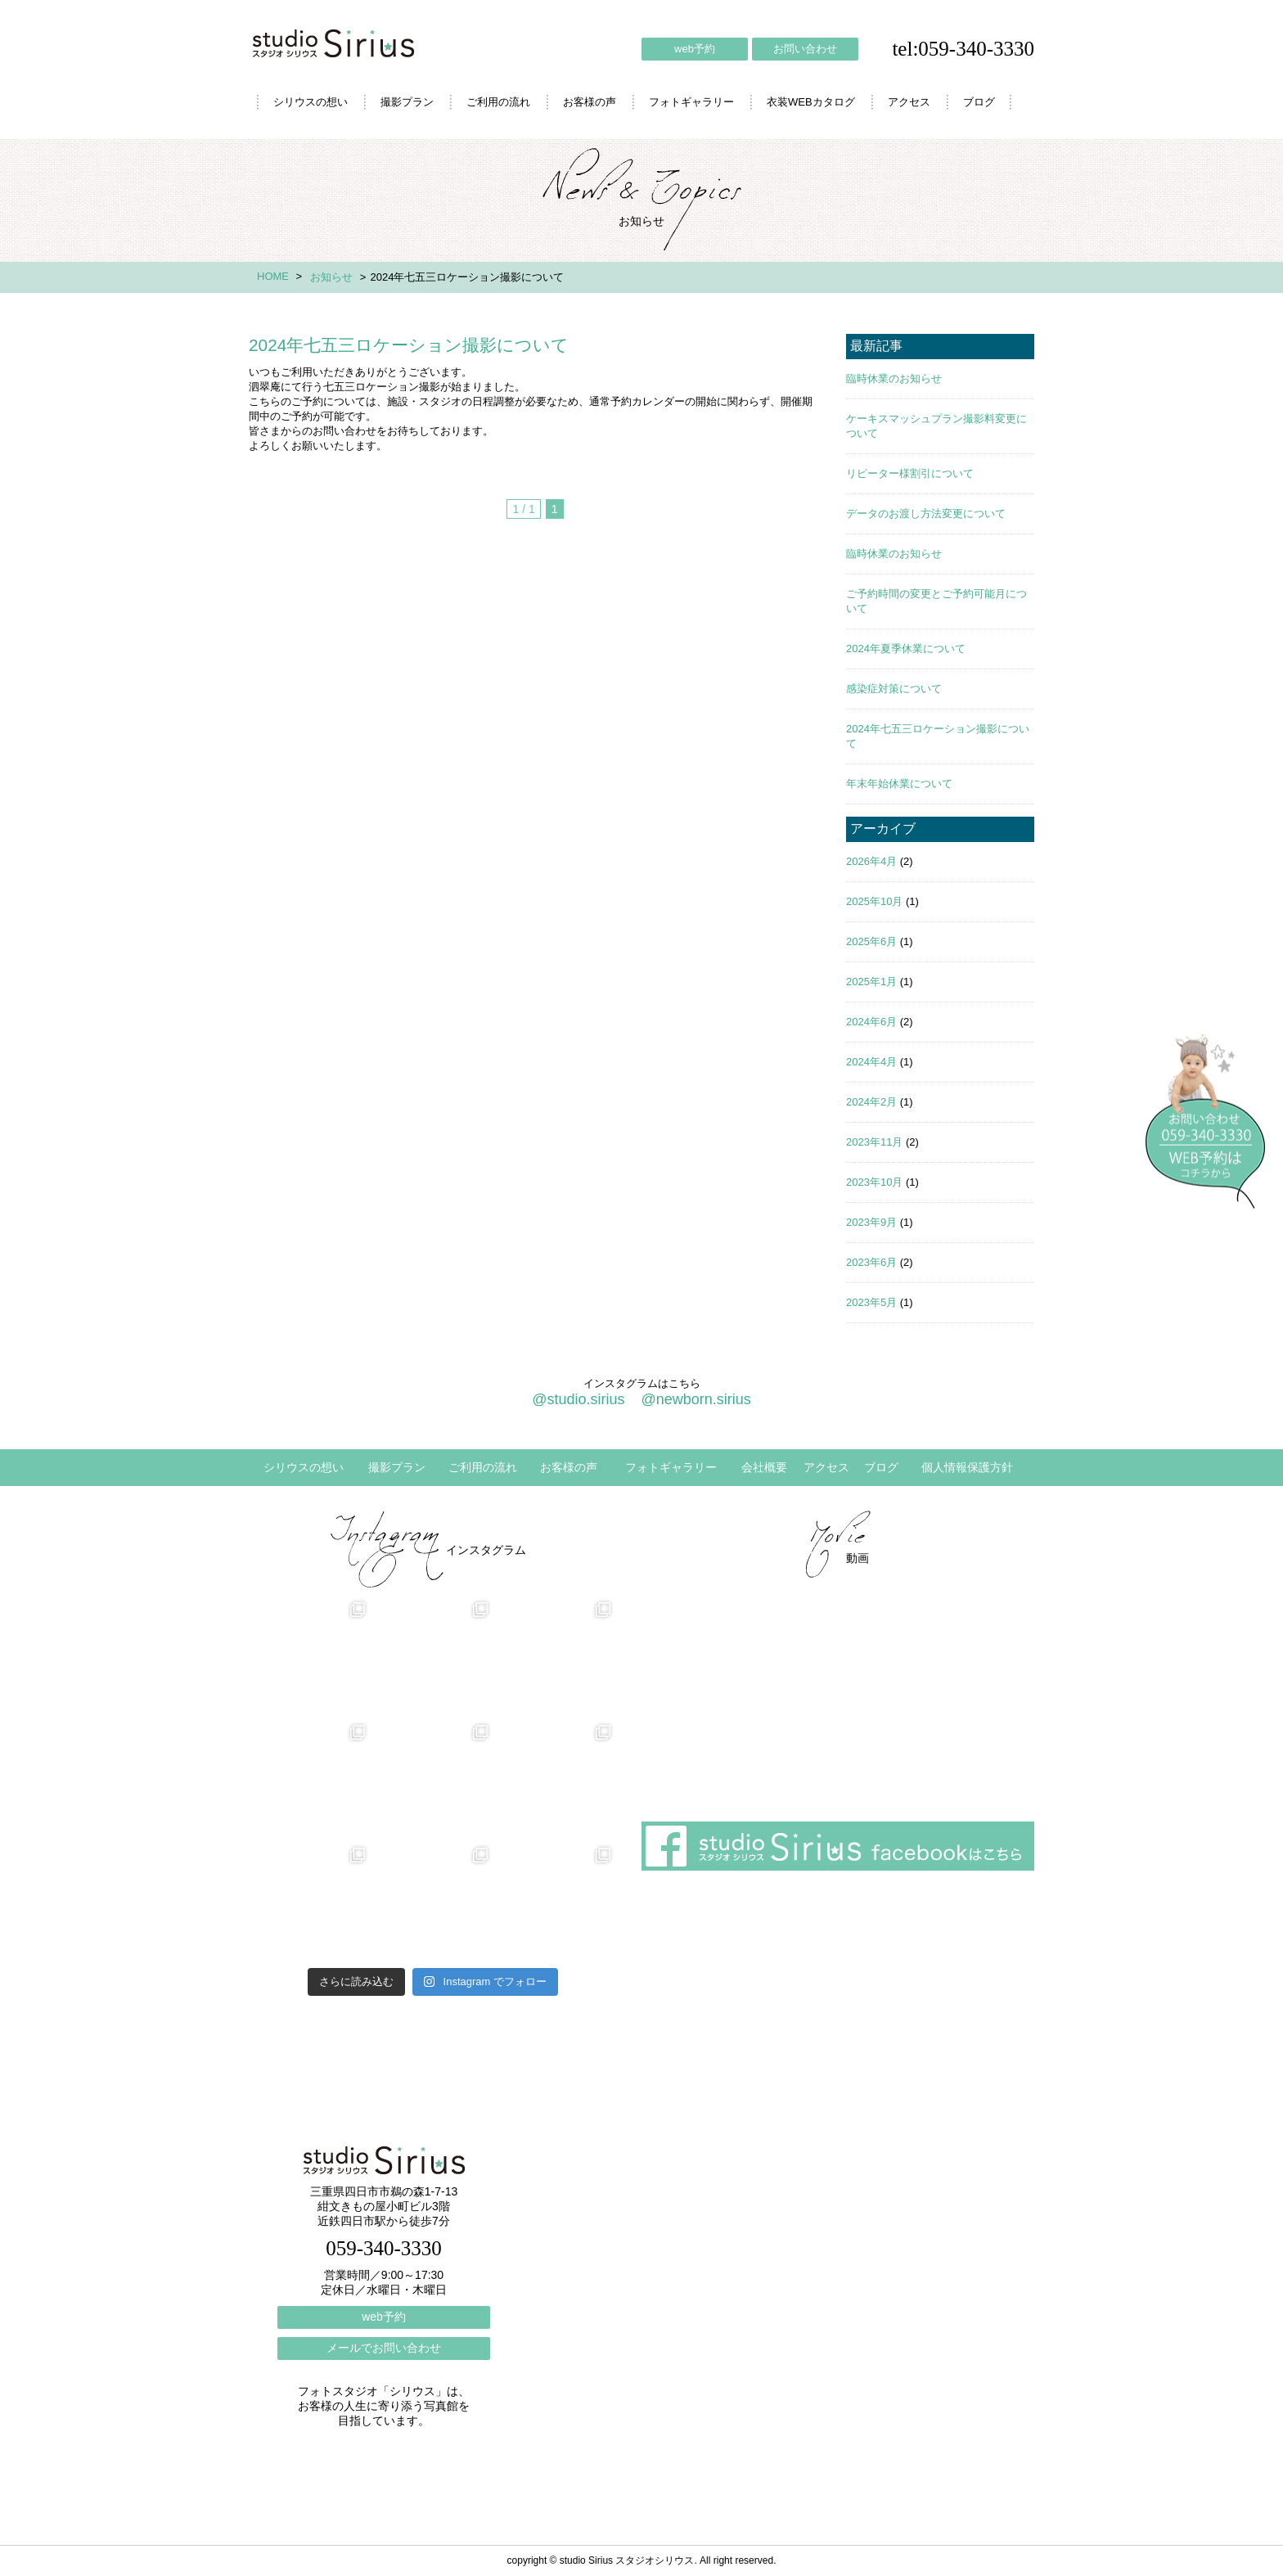  I want to click on web予約, so click(694, 49).